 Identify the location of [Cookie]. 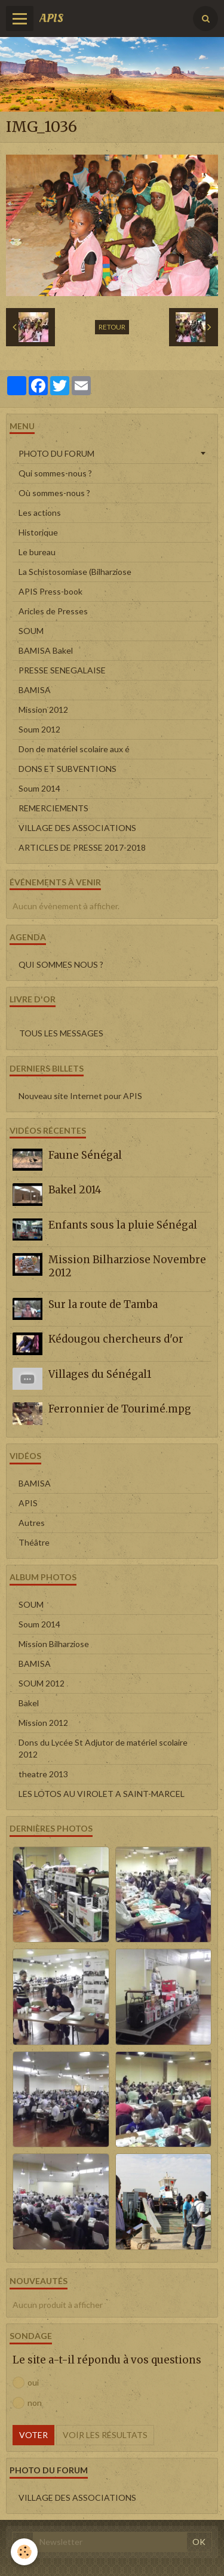
(24, 2551).